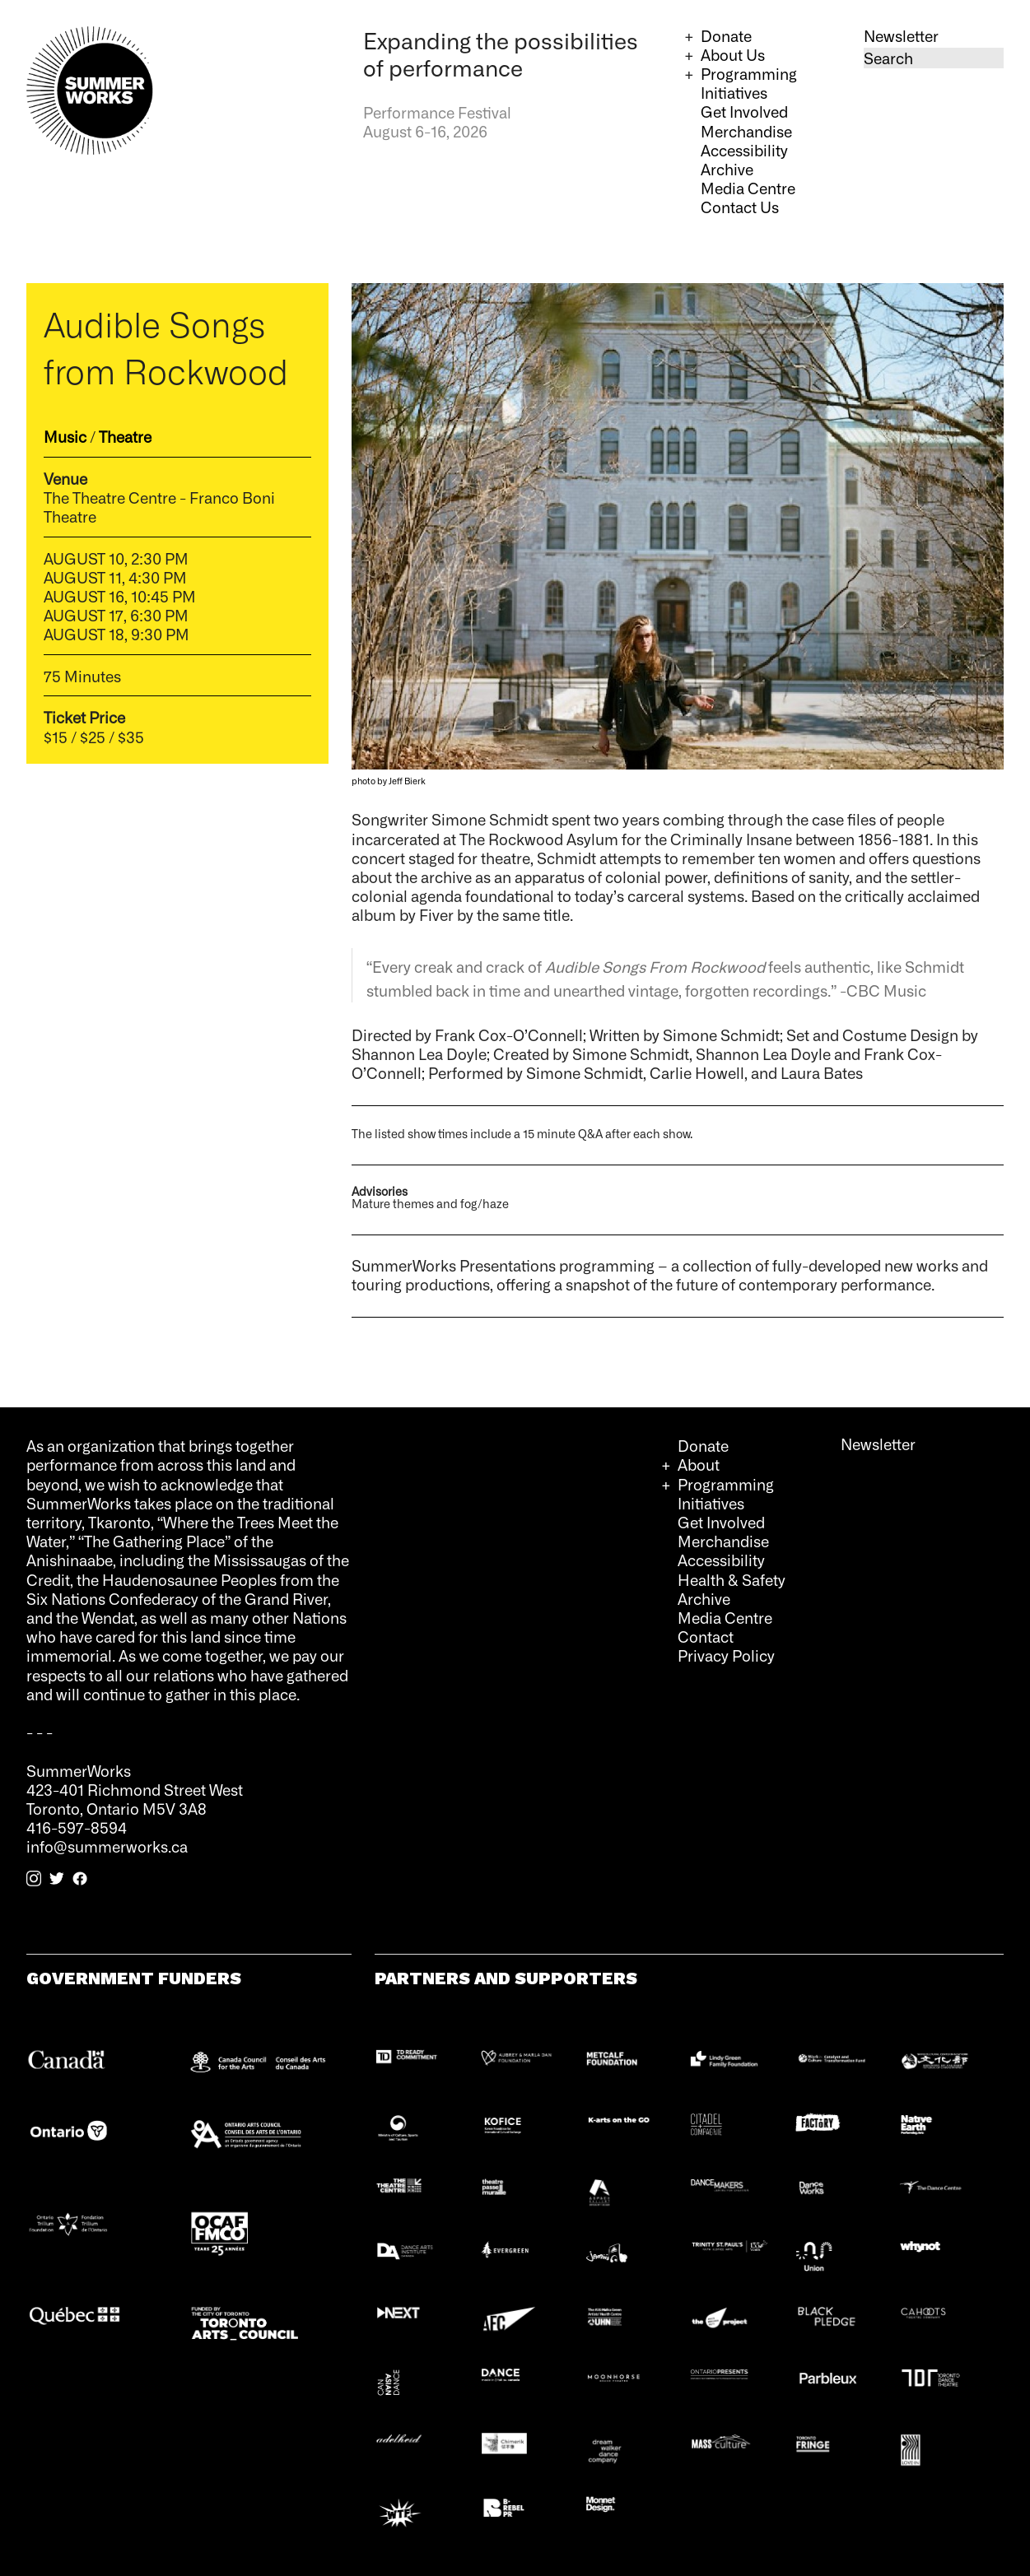  I want to click on Donate, so click(726, 35).